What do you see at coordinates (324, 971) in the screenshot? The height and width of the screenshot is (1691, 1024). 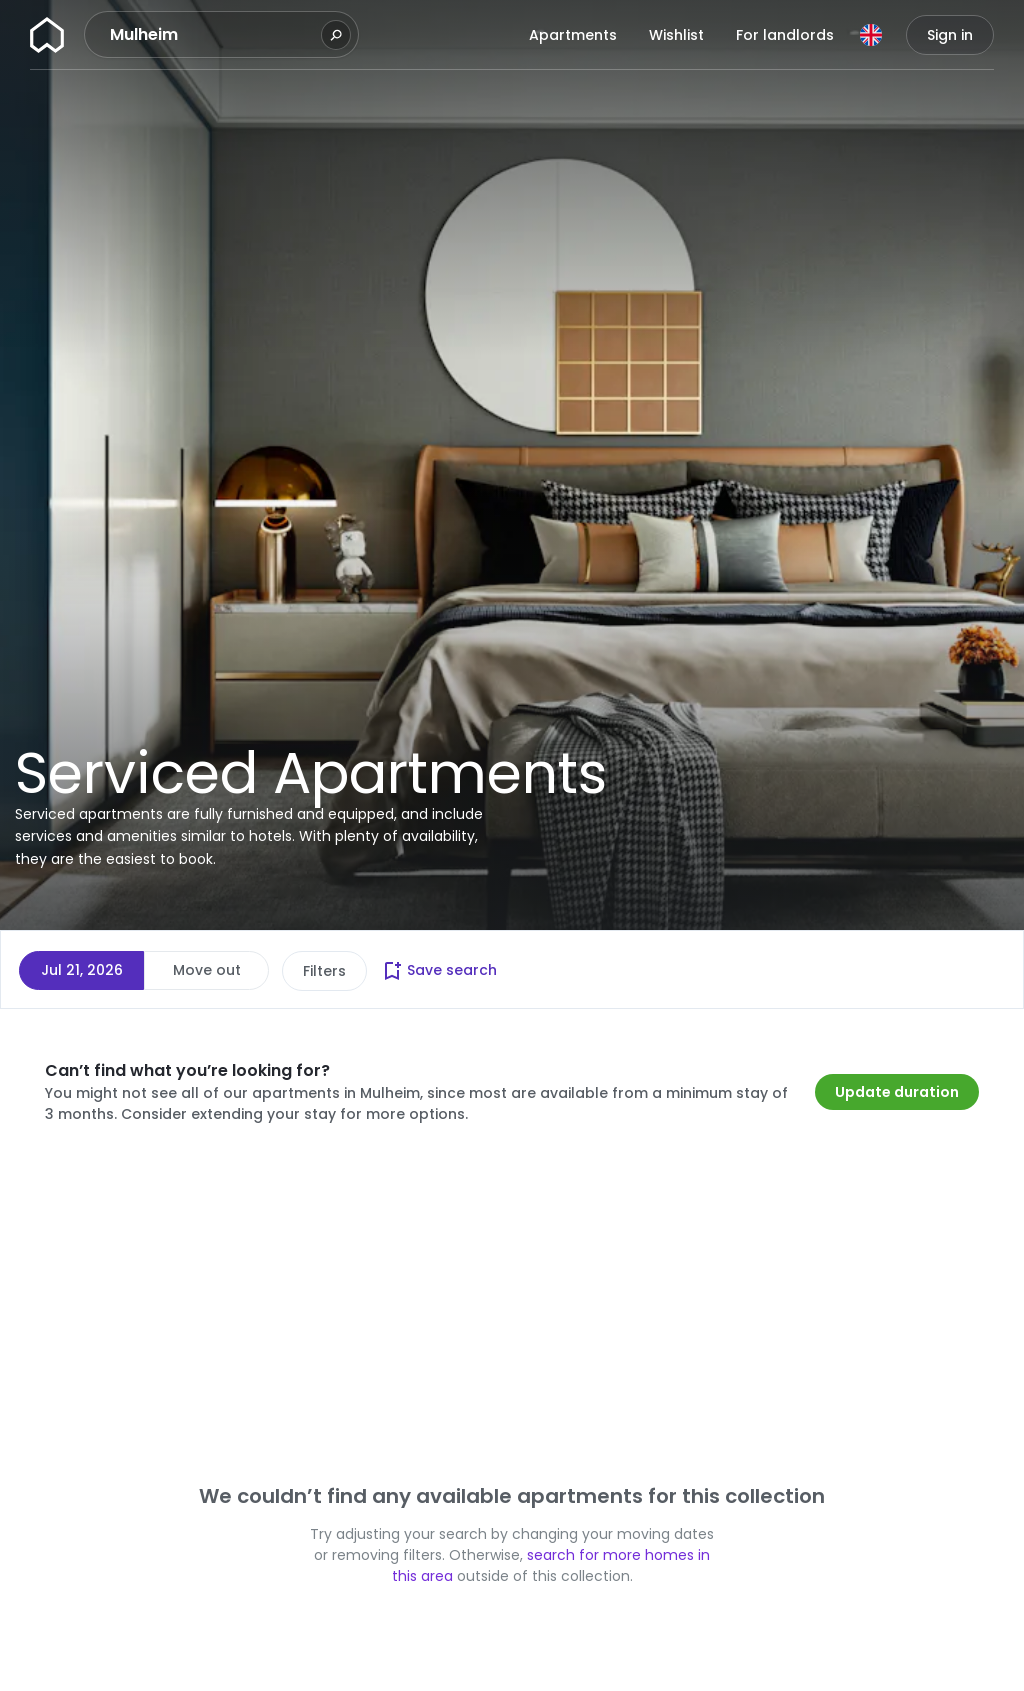 I see `Filters` at bounding box center [324, 971].